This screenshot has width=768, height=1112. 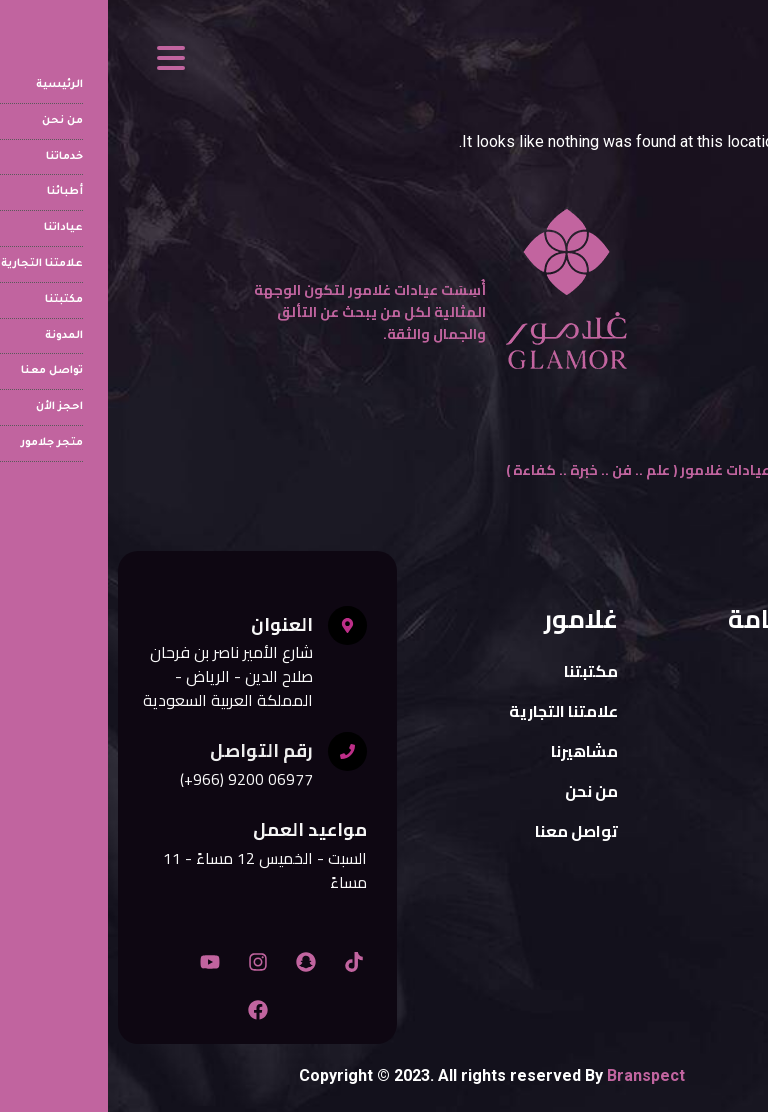 I want to click on Branspect, so click(x=538, y=1075).